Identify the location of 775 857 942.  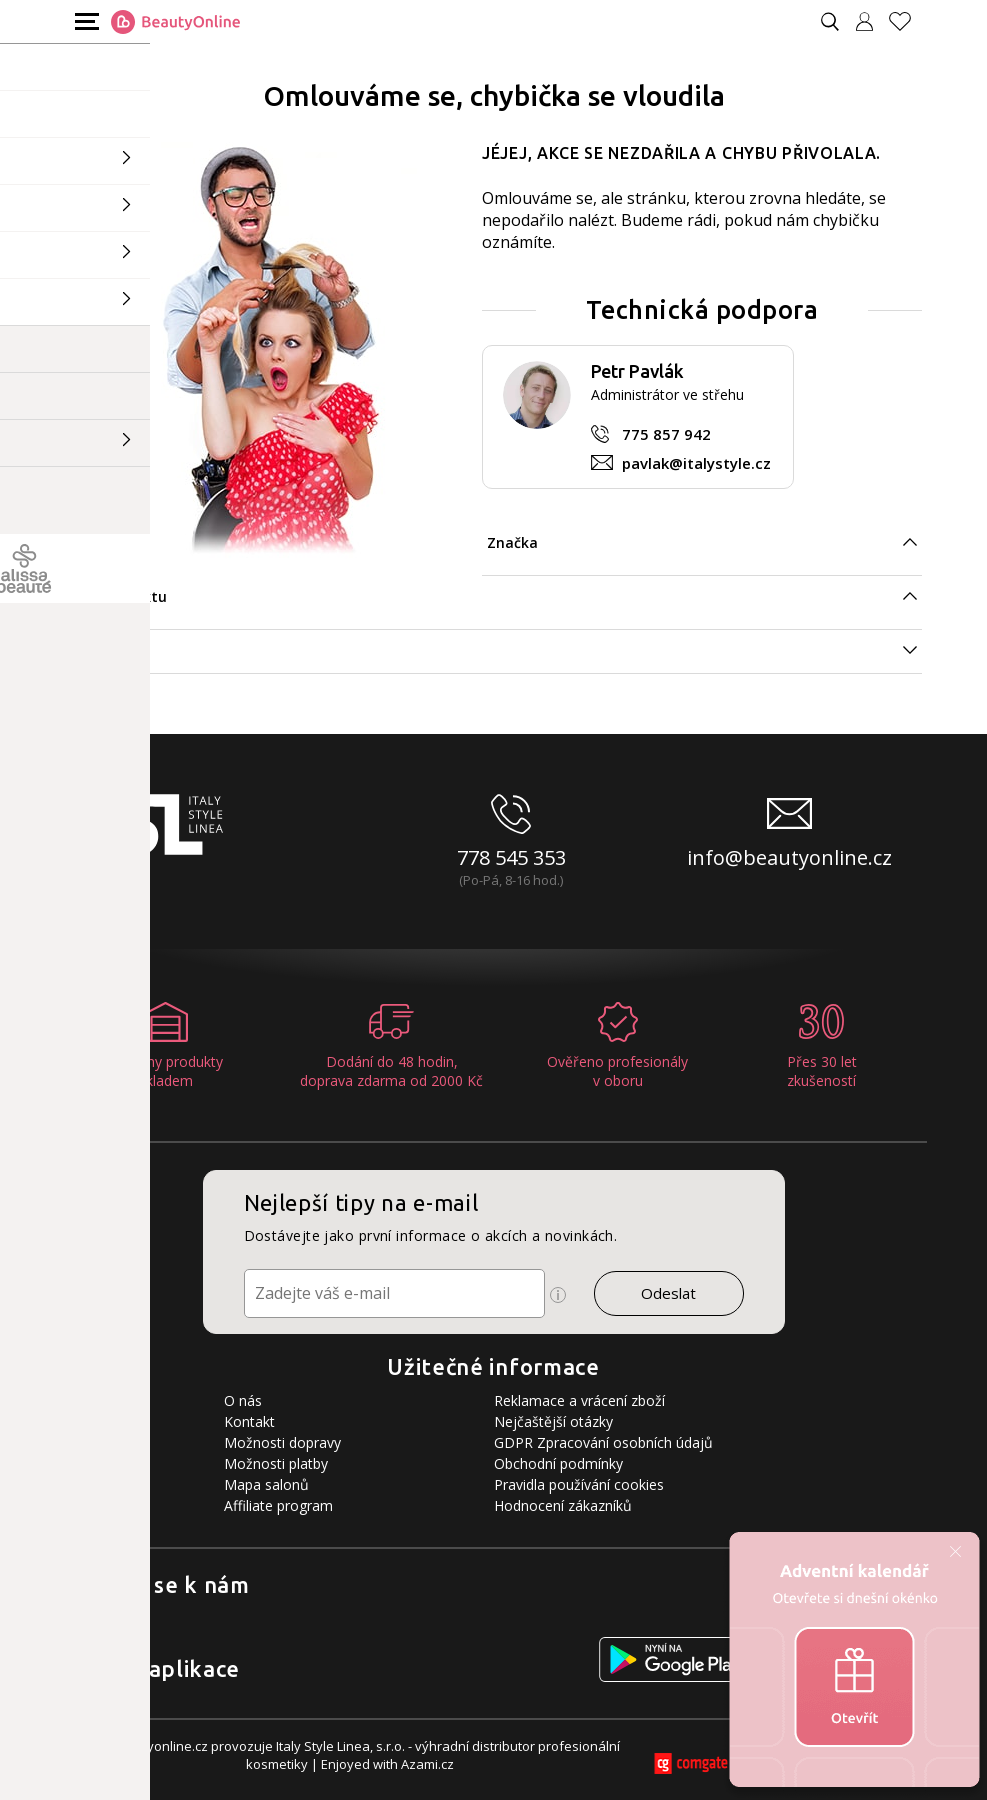
(666, 434).